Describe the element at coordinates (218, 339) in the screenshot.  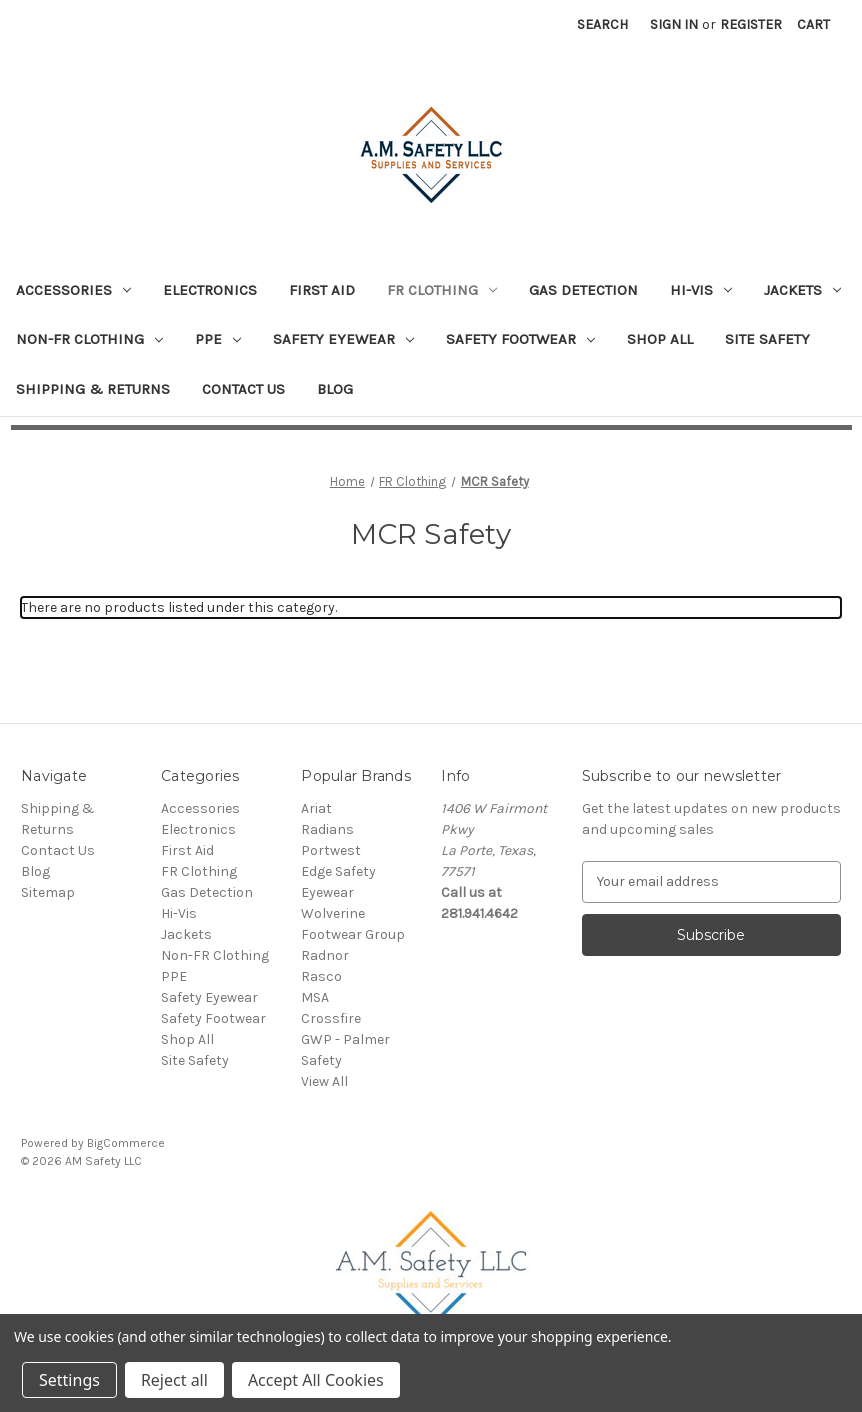
I see `PPE` at that location.